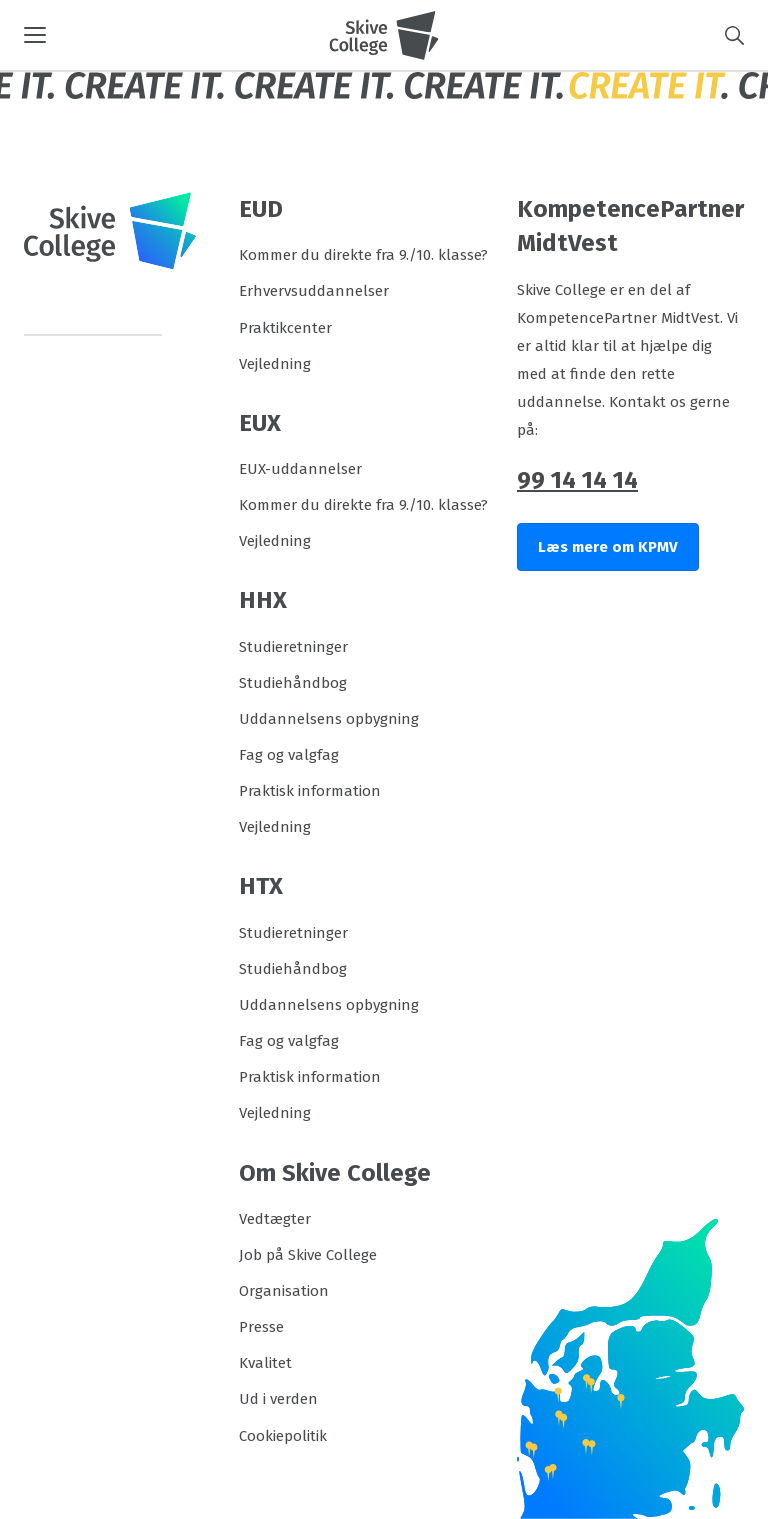 This screenshot has height=1519, width=768. I want to click on [button], so click(176, 35).